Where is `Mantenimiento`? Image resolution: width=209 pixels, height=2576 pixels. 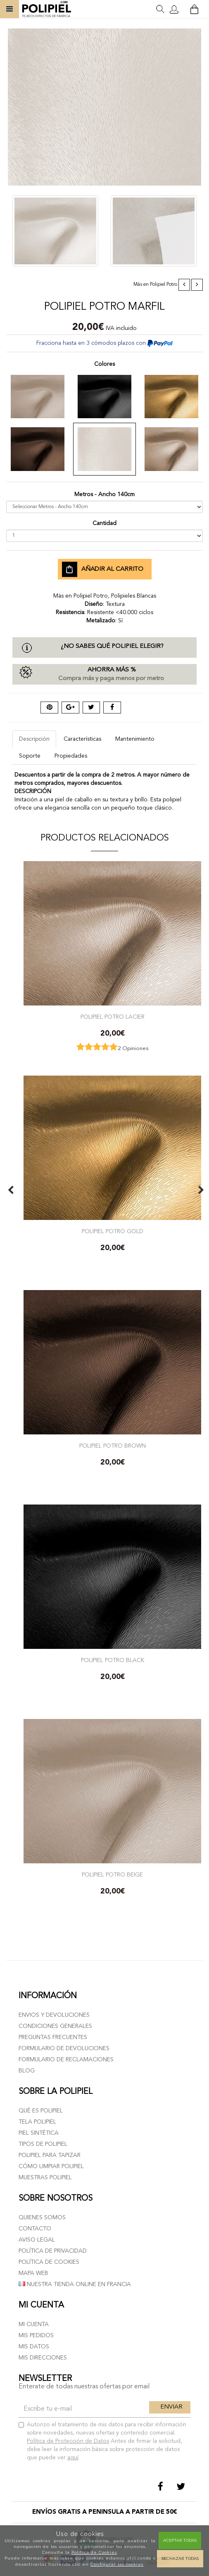 Mantenimiento is located at coordinates (134, 739).